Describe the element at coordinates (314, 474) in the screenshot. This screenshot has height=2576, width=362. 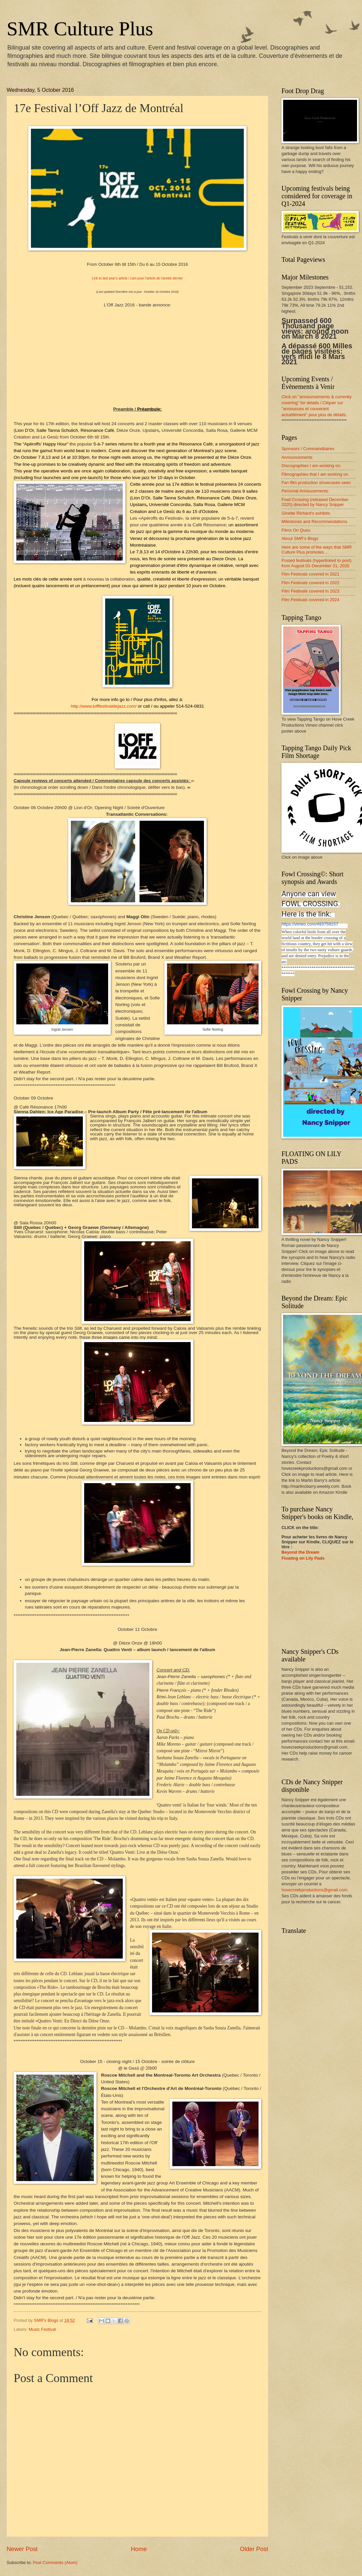
I see `Filmographies that I am working on` at that location.